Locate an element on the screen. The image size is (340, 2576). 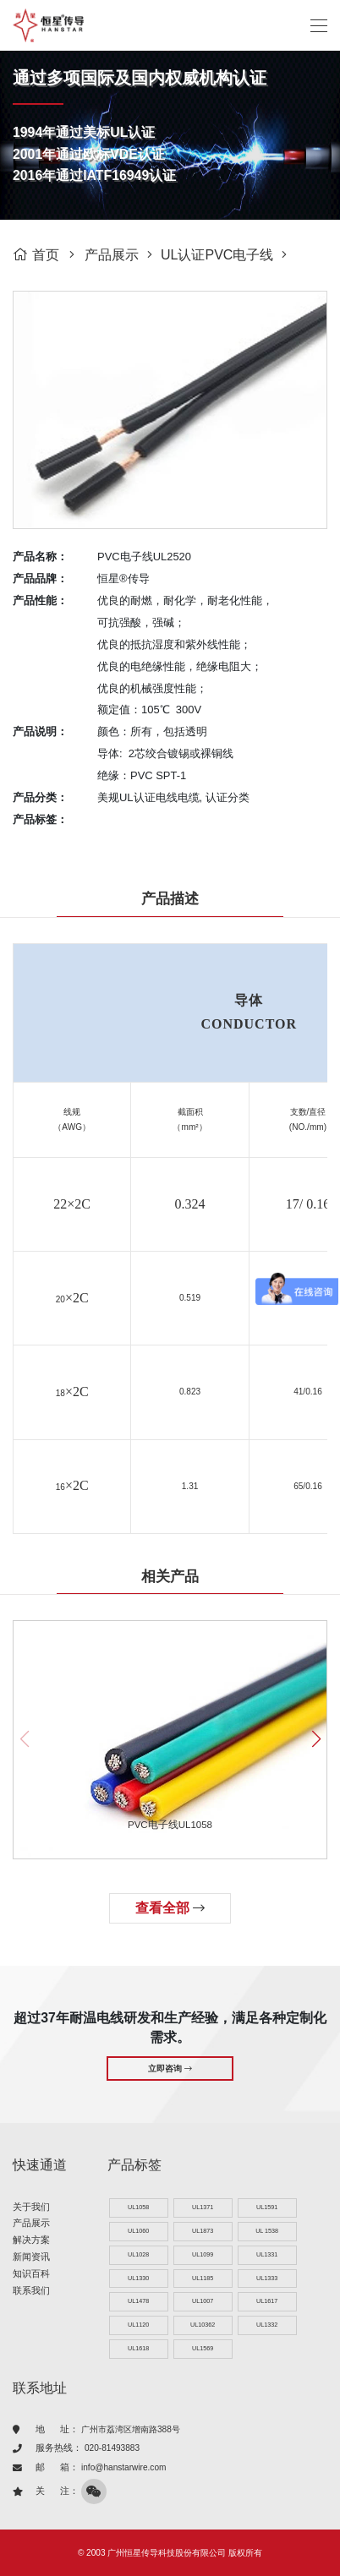
[button] is located at coordinates (315, 1739).